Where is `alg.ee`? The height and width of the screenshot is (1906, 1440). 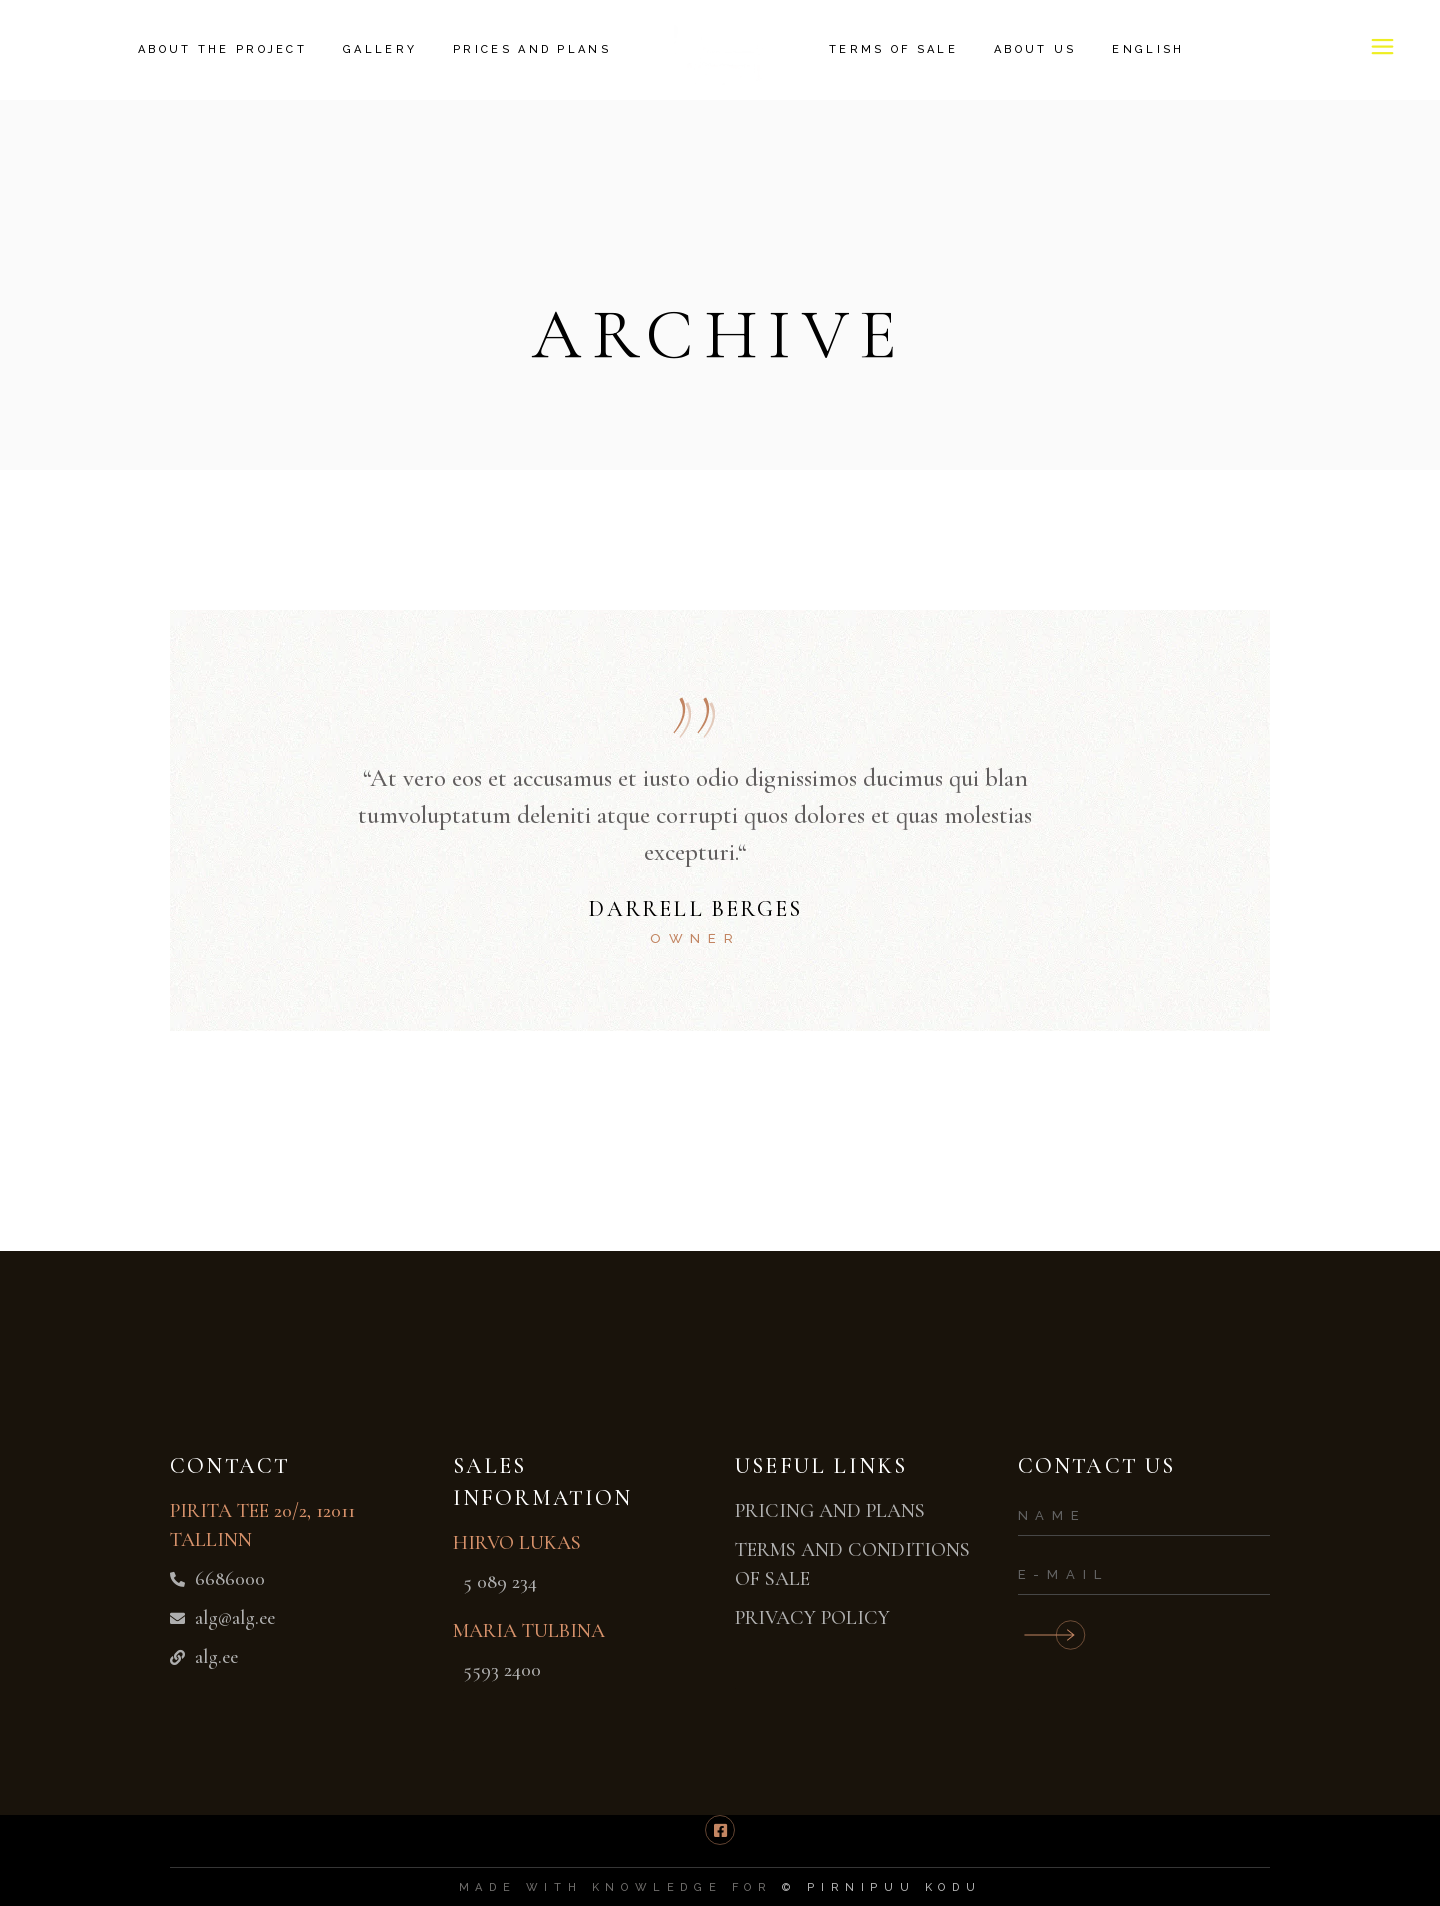
alg.ee is located at coordinates (216, 1657).